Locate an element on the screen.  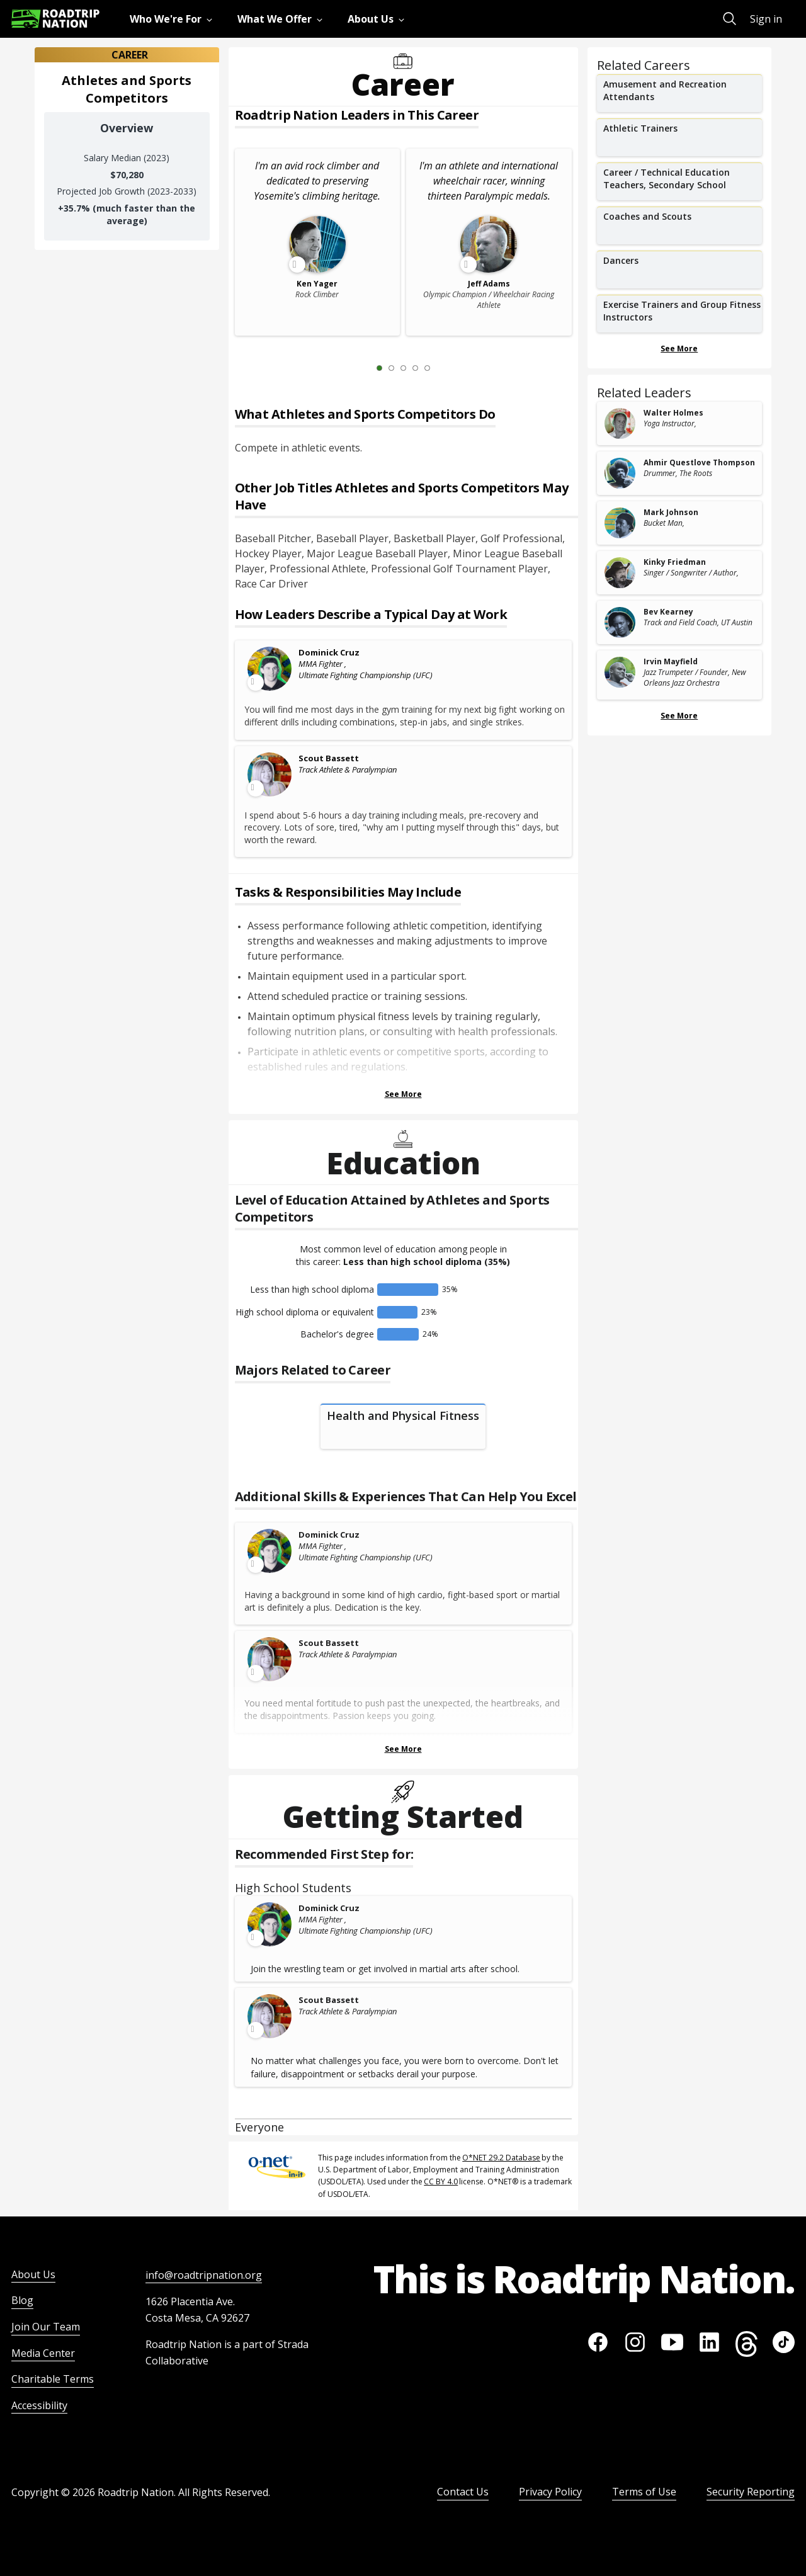
Charitable Terms is located at coordinates (52, 2379).